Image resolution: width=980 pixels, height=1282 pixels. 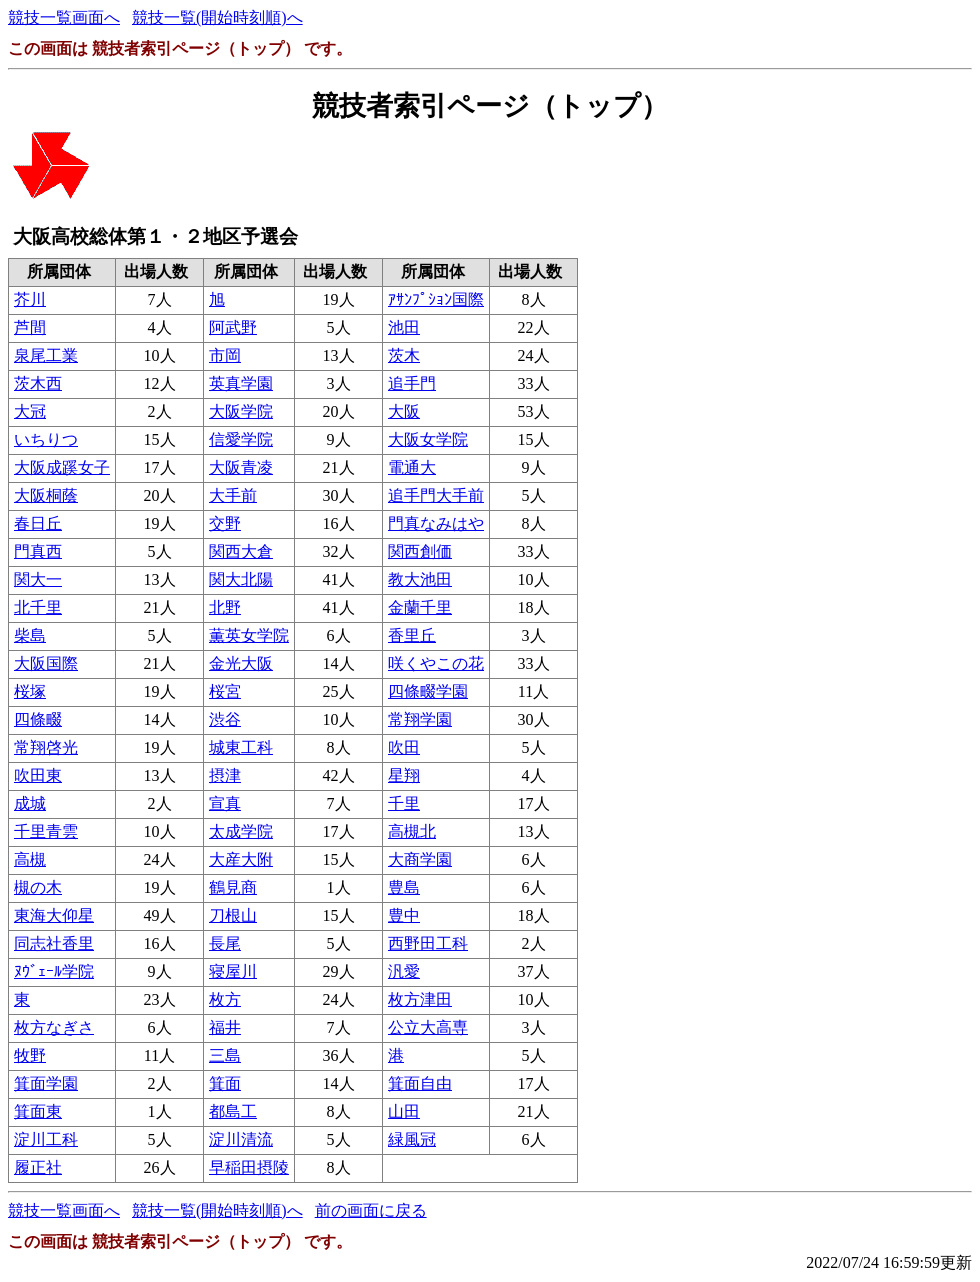 What do you see at coordinates (38, 383) in the screenshot?
I see `茨木西` at bounding box center [38, 383].